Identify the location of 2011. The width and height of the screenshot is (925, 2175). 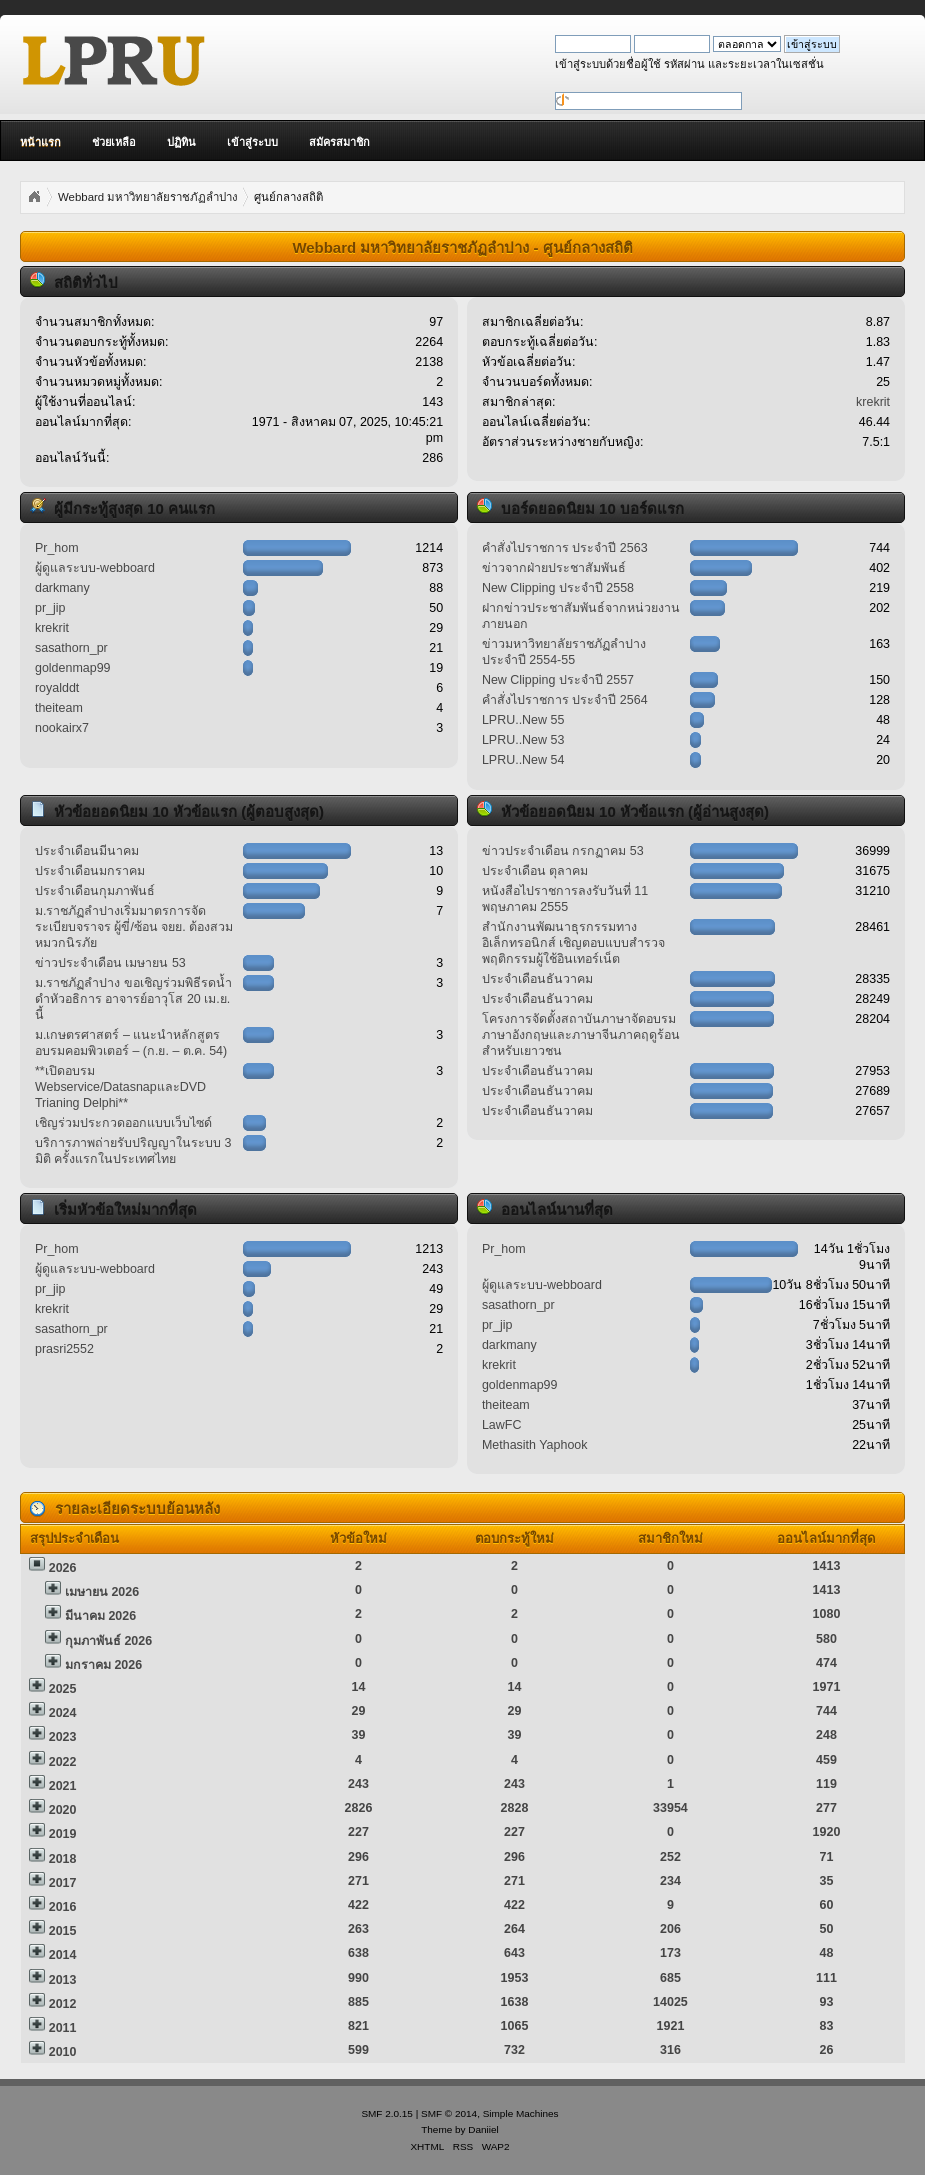
(63, 2028).